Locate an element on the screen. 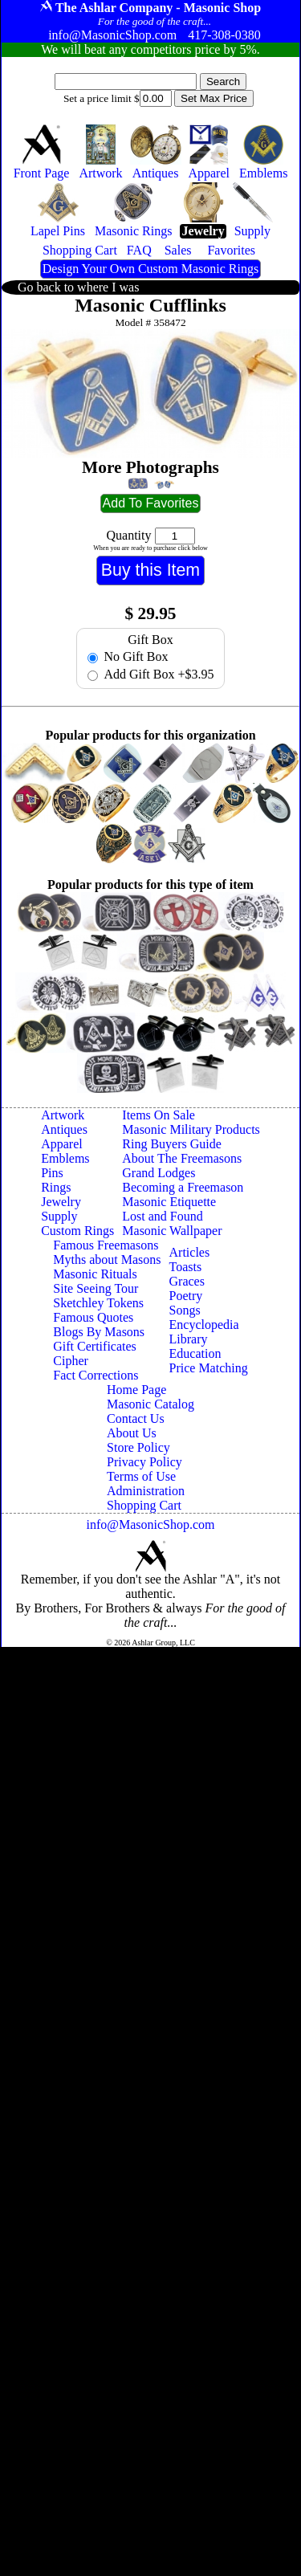  Songs is located at coordinates (185, 1310).